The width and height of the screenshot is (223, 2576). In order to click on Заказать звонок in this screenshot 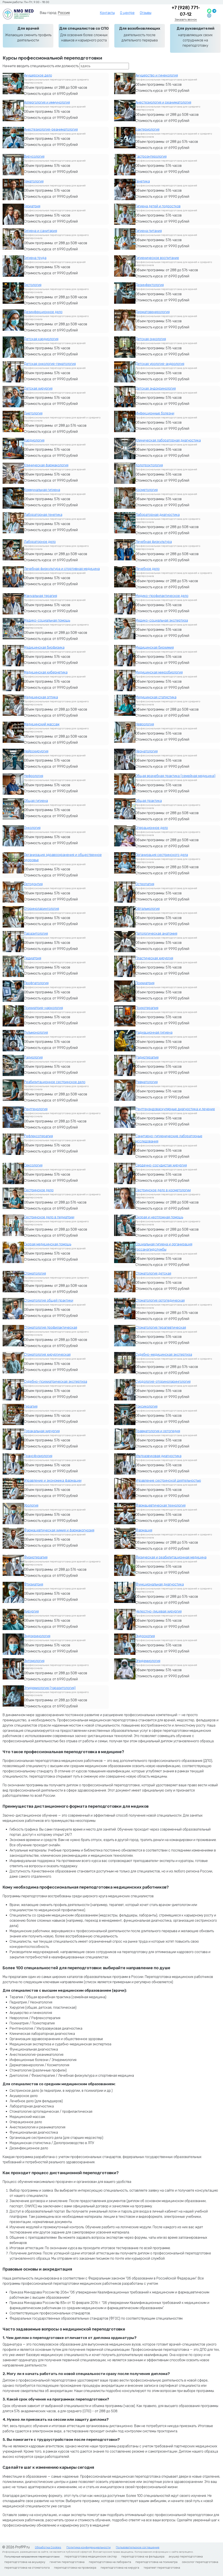, I will do `click(186, 19)`.